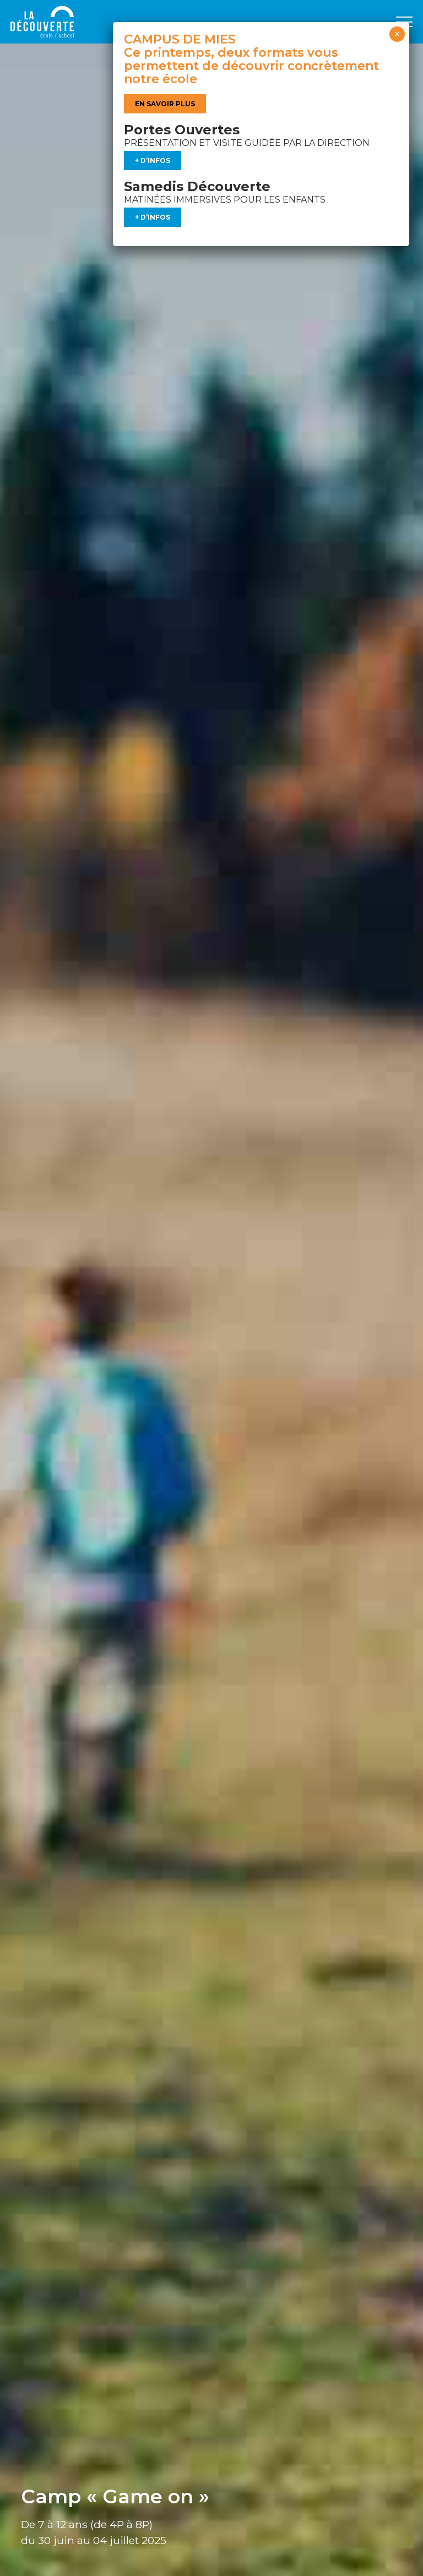  I want to click on × [Fermer], so click(397, 34).